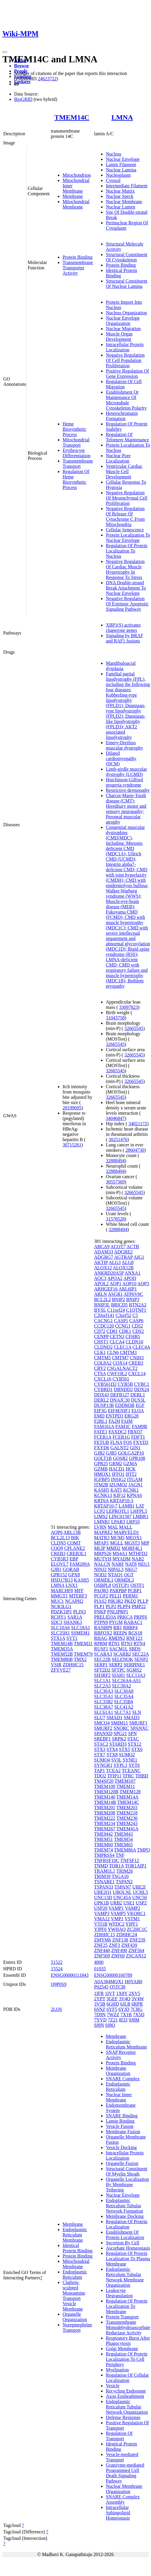 Image resolution: width=151 pixels, height=2576 pixels. I want to click on PLP2, so click(111, 1606).